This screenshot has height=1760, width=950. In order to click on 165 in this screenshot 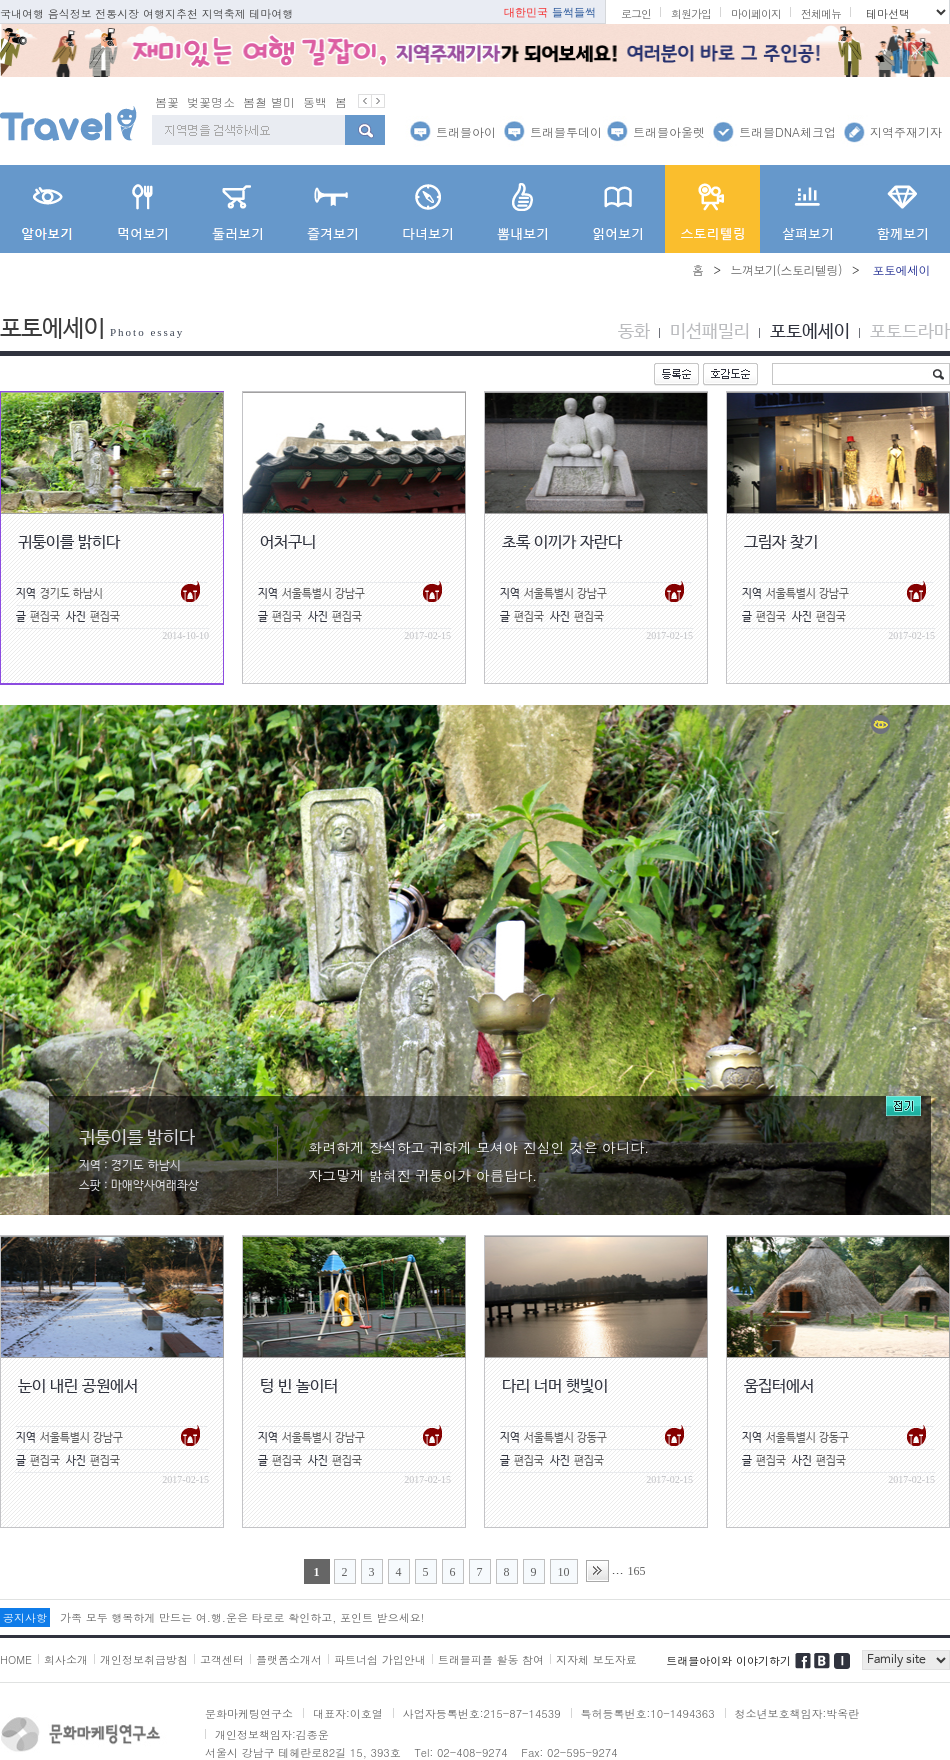, I will do `click(637, 1571)`.